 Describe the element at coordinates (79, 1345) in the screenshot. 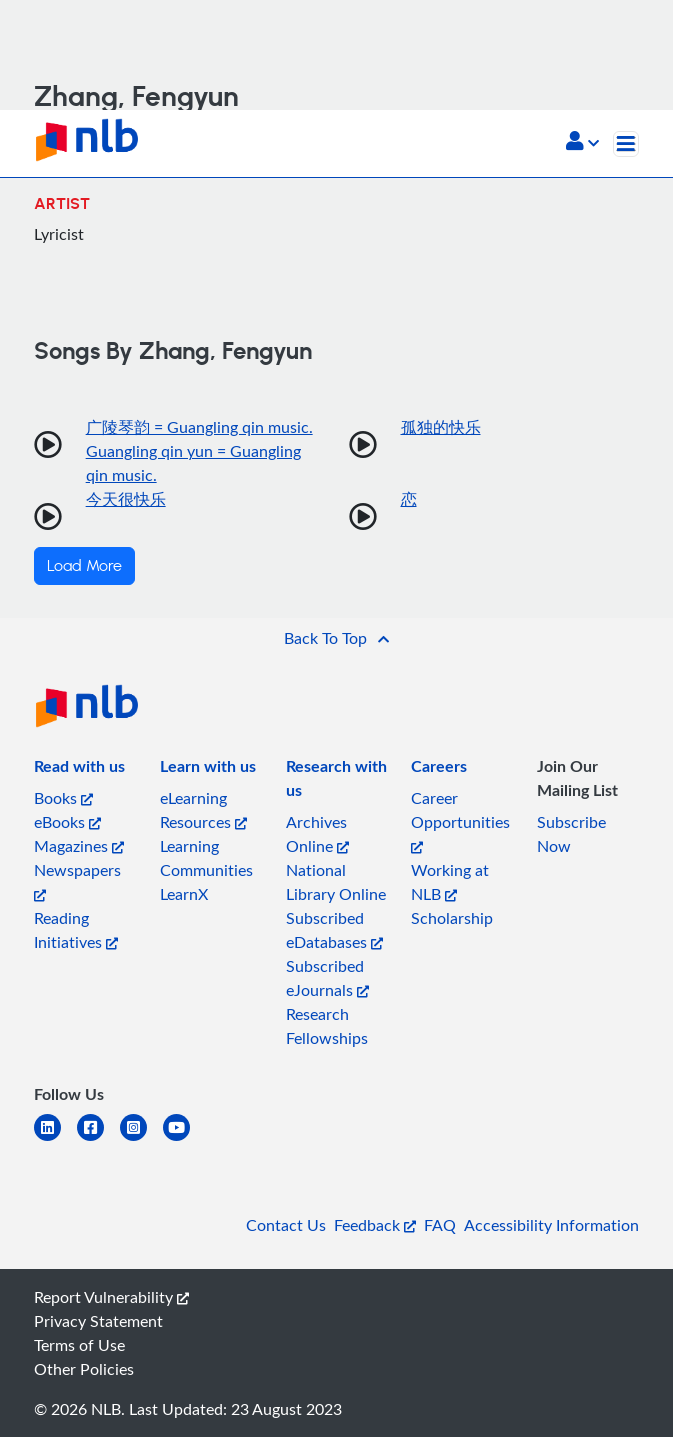

I see `Terms of Use` at that location.